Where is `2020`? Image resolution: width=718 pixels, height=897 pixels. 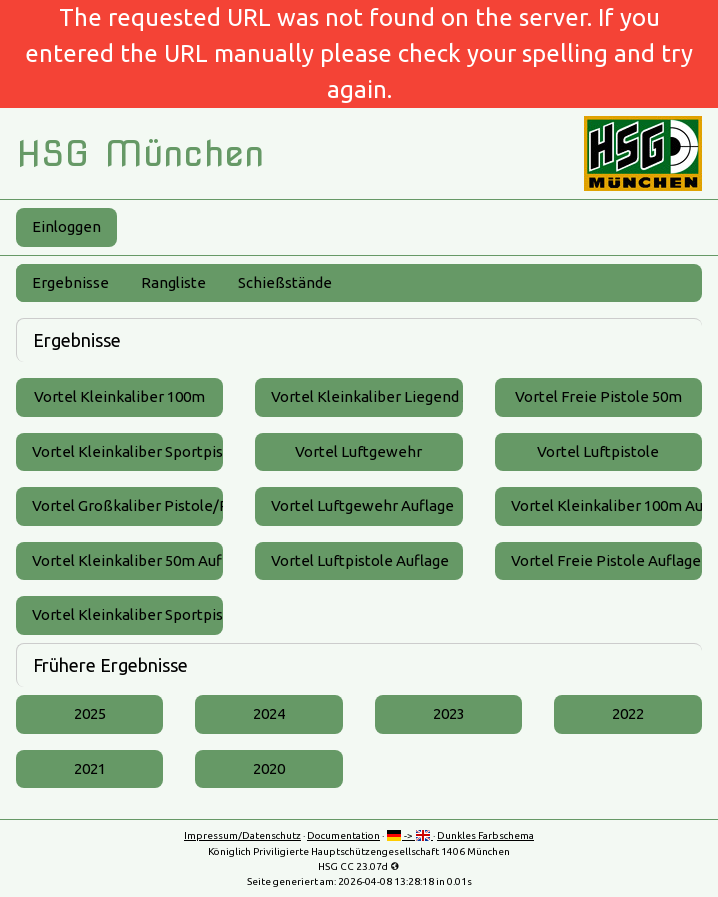 2020 is located at coordinates (269, 768).